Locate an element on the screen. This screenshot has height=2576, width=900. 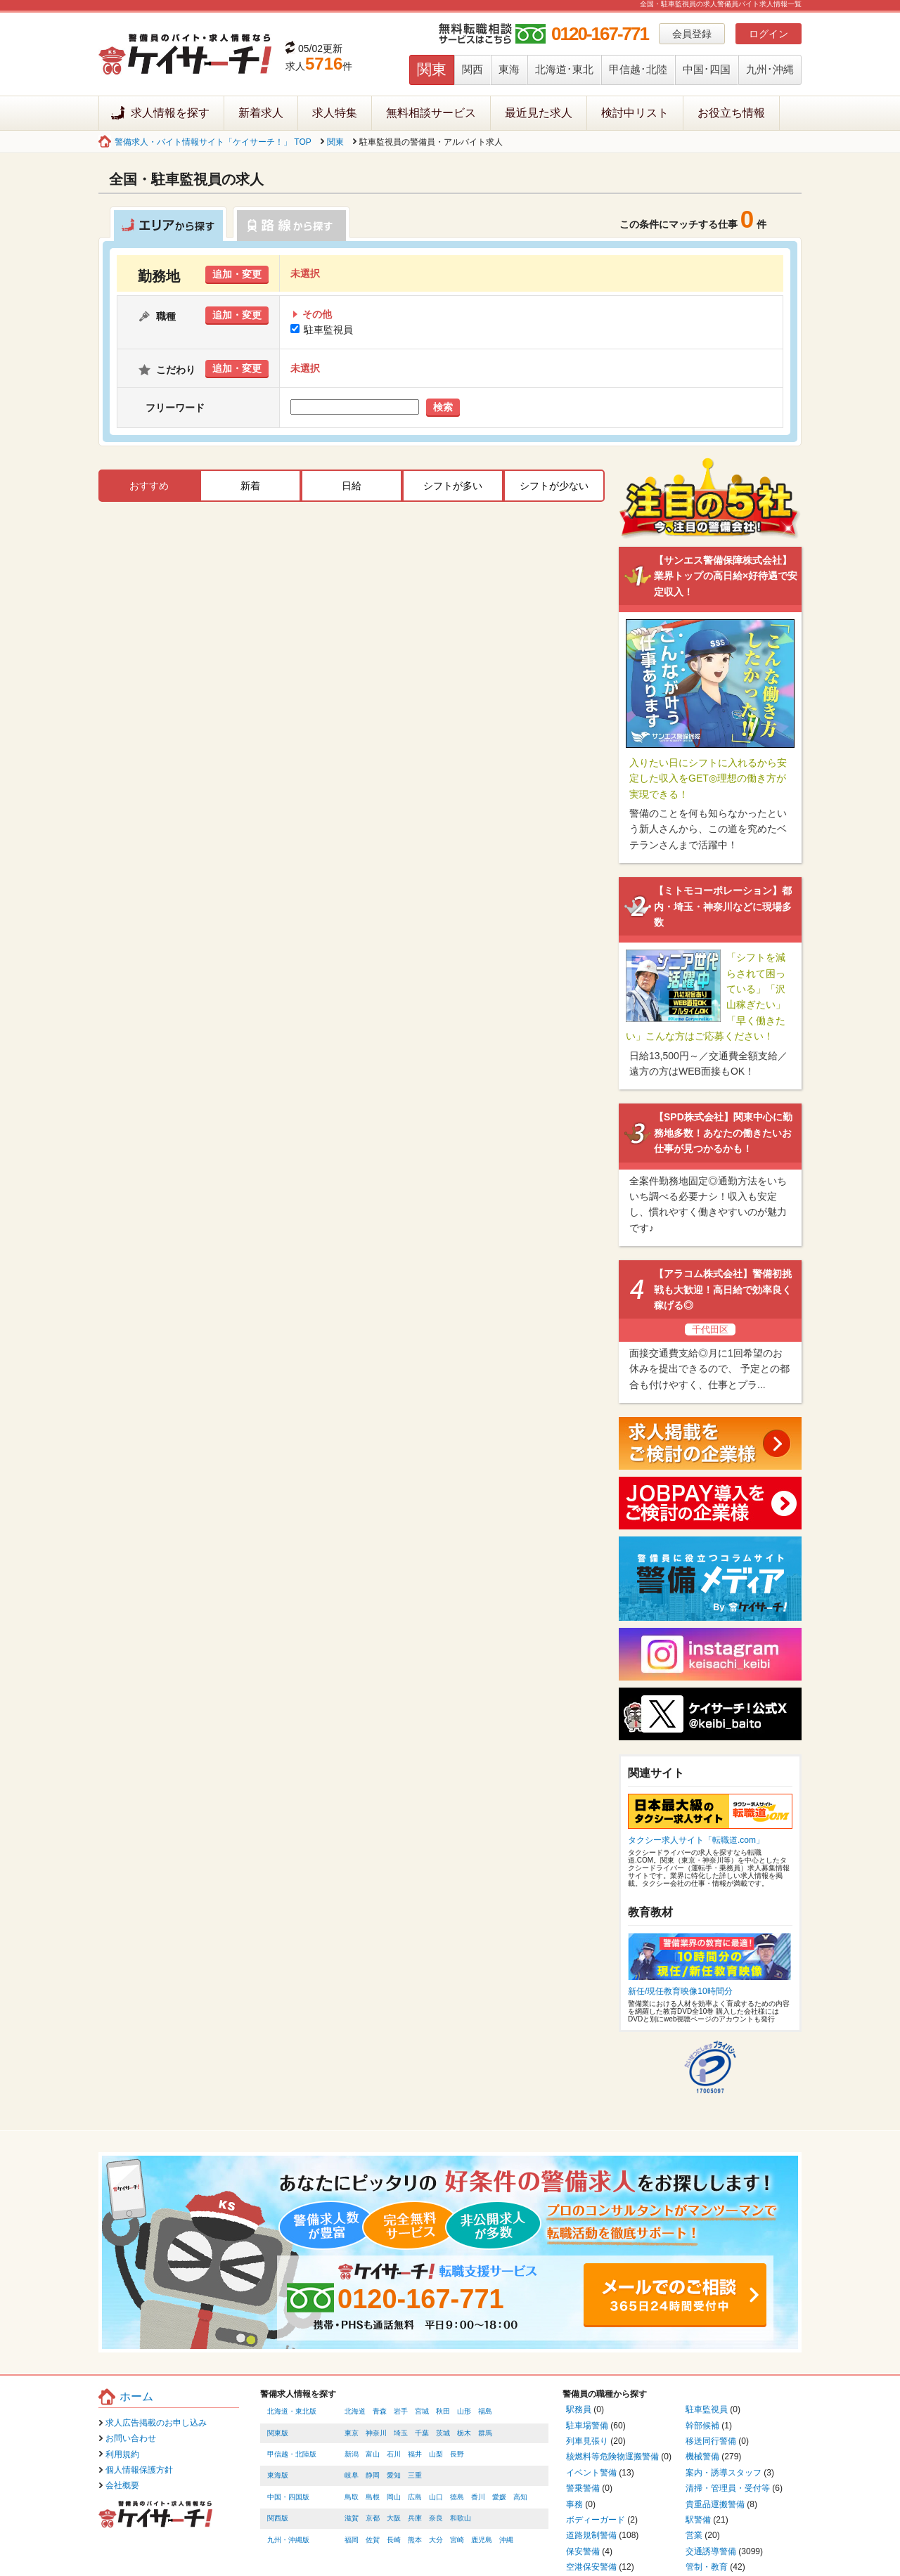
案内・誘導スタッフ is located at coordinates (723, 2473).